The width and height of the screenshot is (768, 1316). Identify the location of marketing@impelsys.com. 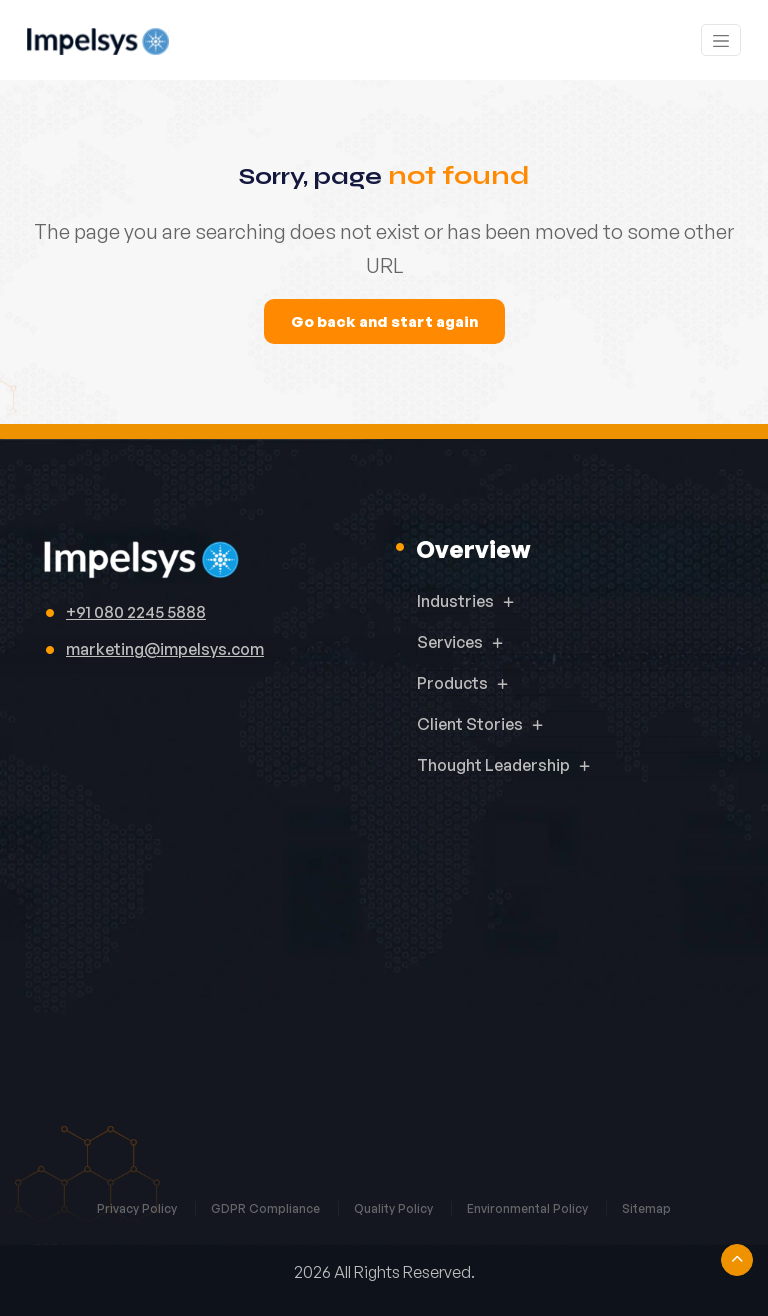
(165, 649).